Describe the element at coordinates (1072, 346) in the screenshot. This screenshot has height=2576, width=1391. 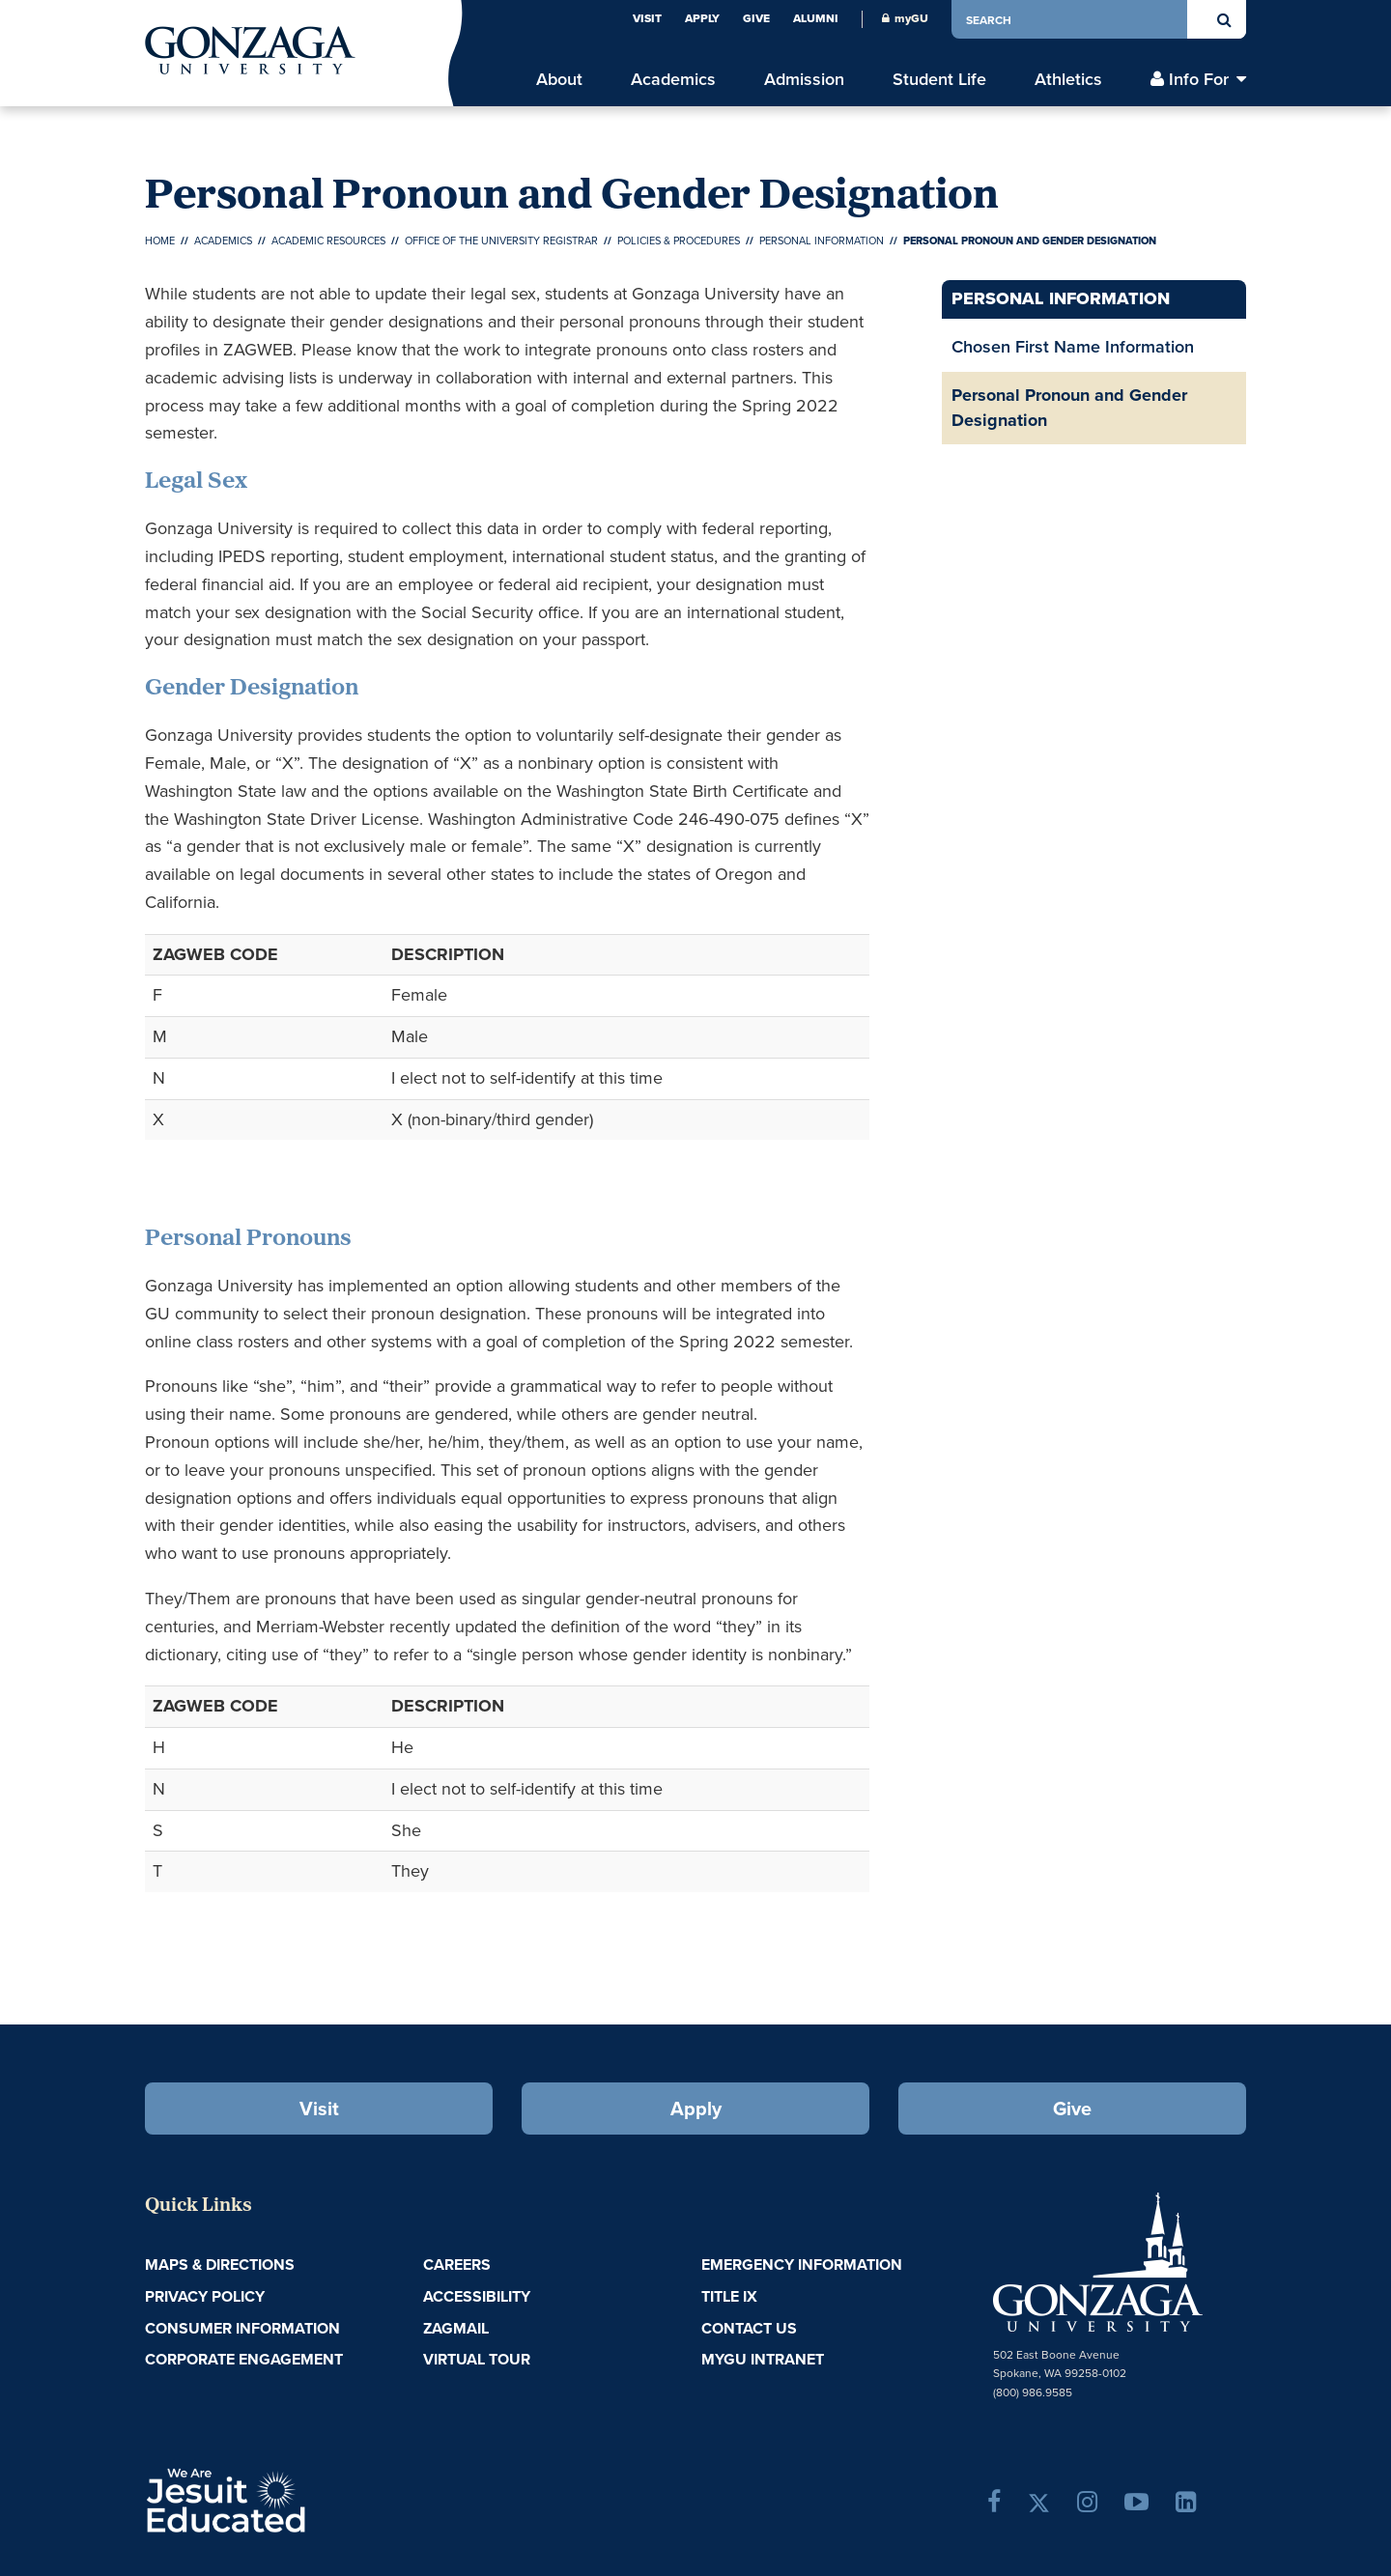
I see `Chosen First Name Information` at that location.